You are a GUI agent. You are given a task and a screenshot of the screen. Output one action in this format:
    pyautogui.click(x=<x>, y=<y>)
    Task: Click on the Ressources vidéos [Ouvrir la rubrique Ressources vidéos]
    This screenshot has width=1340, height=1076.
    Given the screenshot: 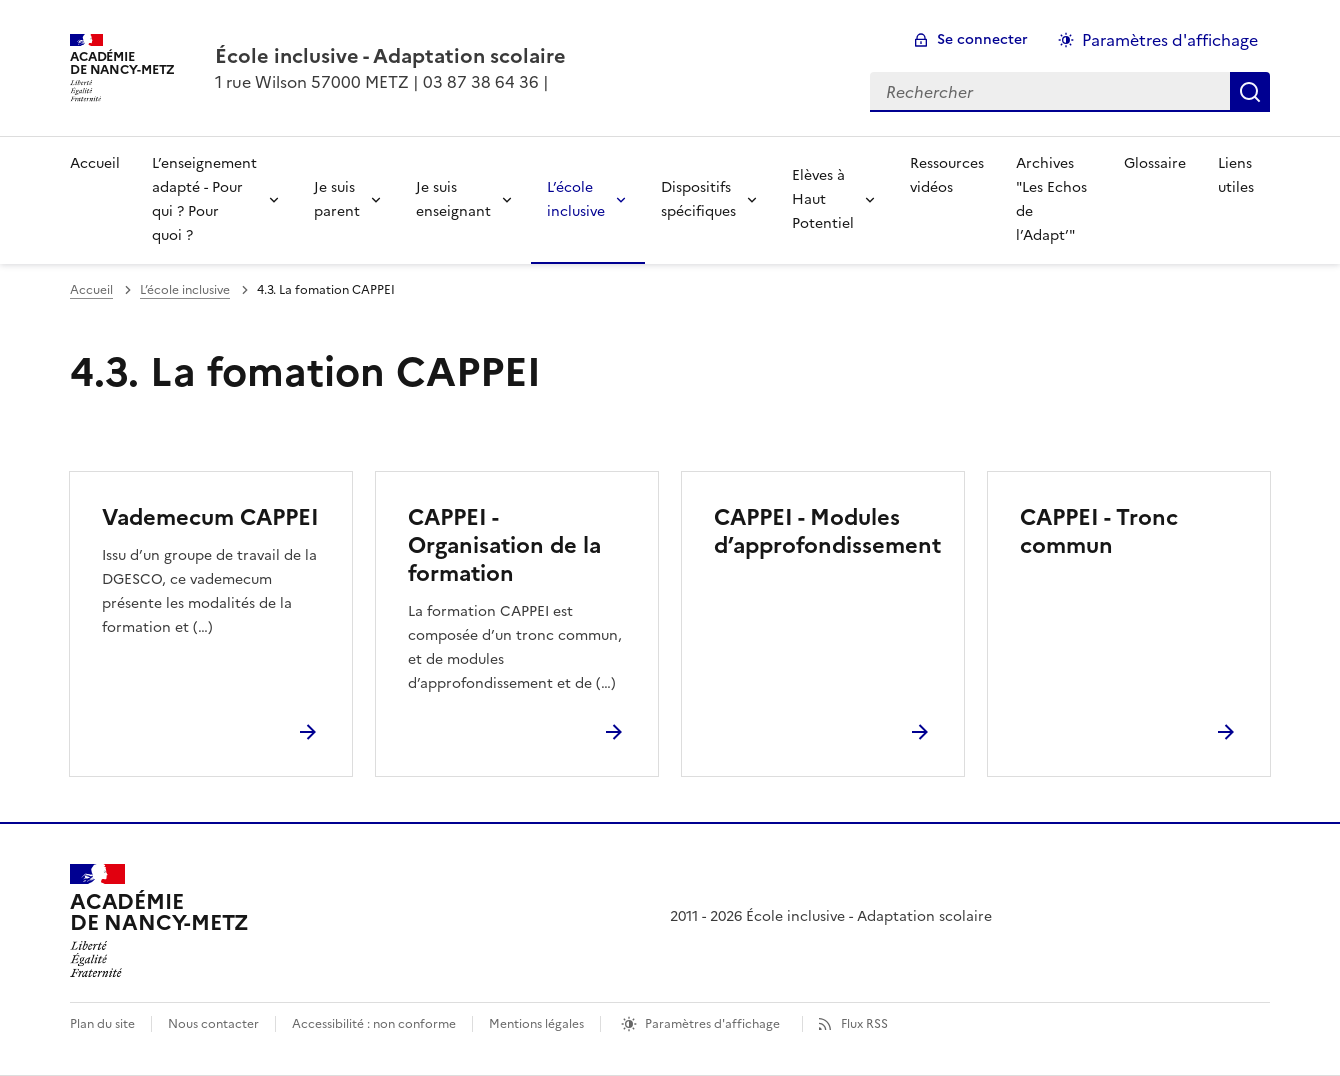 What is the action you would take?
    pyautogui.click(x=947, y=175)
    